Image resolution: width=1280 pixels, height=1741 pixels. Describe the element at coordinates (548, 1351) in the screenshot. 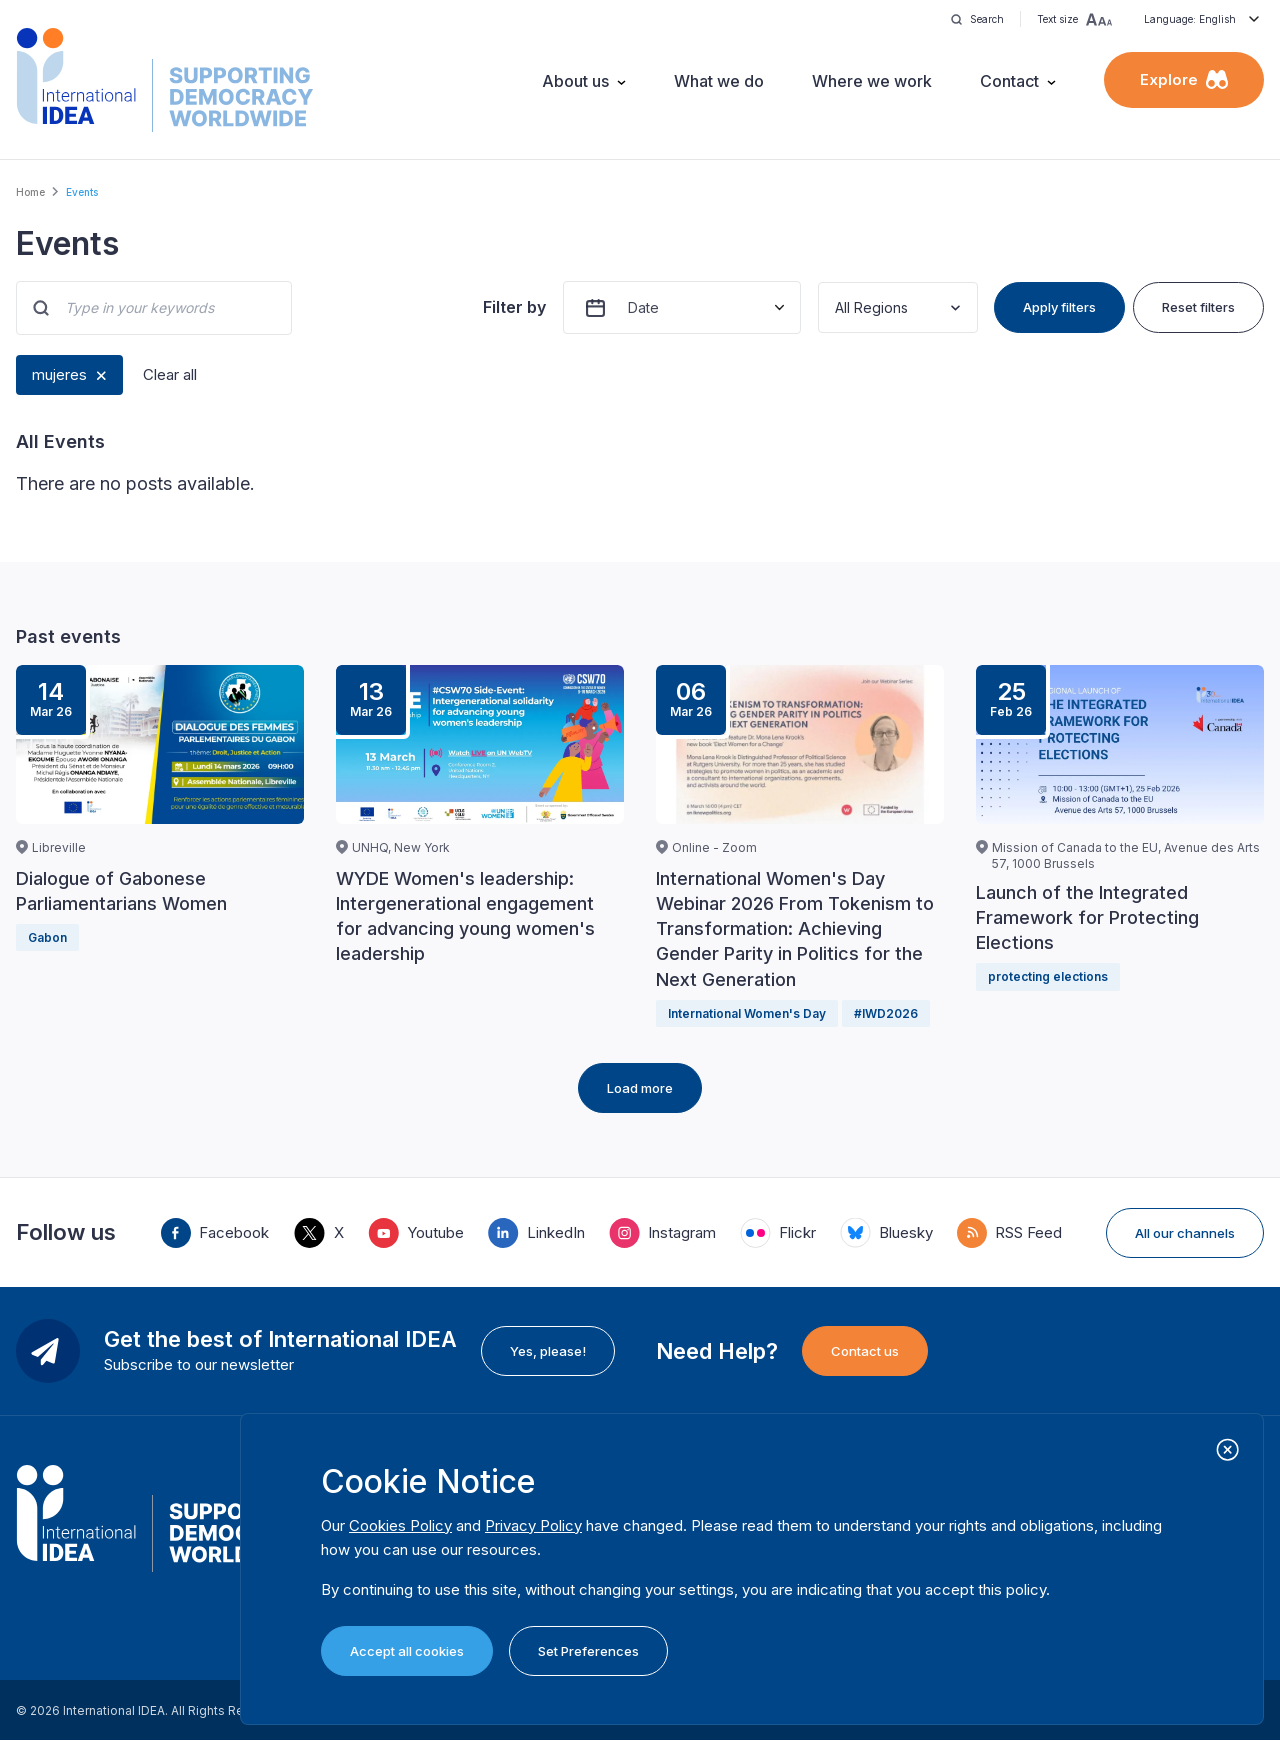

I see `Yes, please!` at that location.